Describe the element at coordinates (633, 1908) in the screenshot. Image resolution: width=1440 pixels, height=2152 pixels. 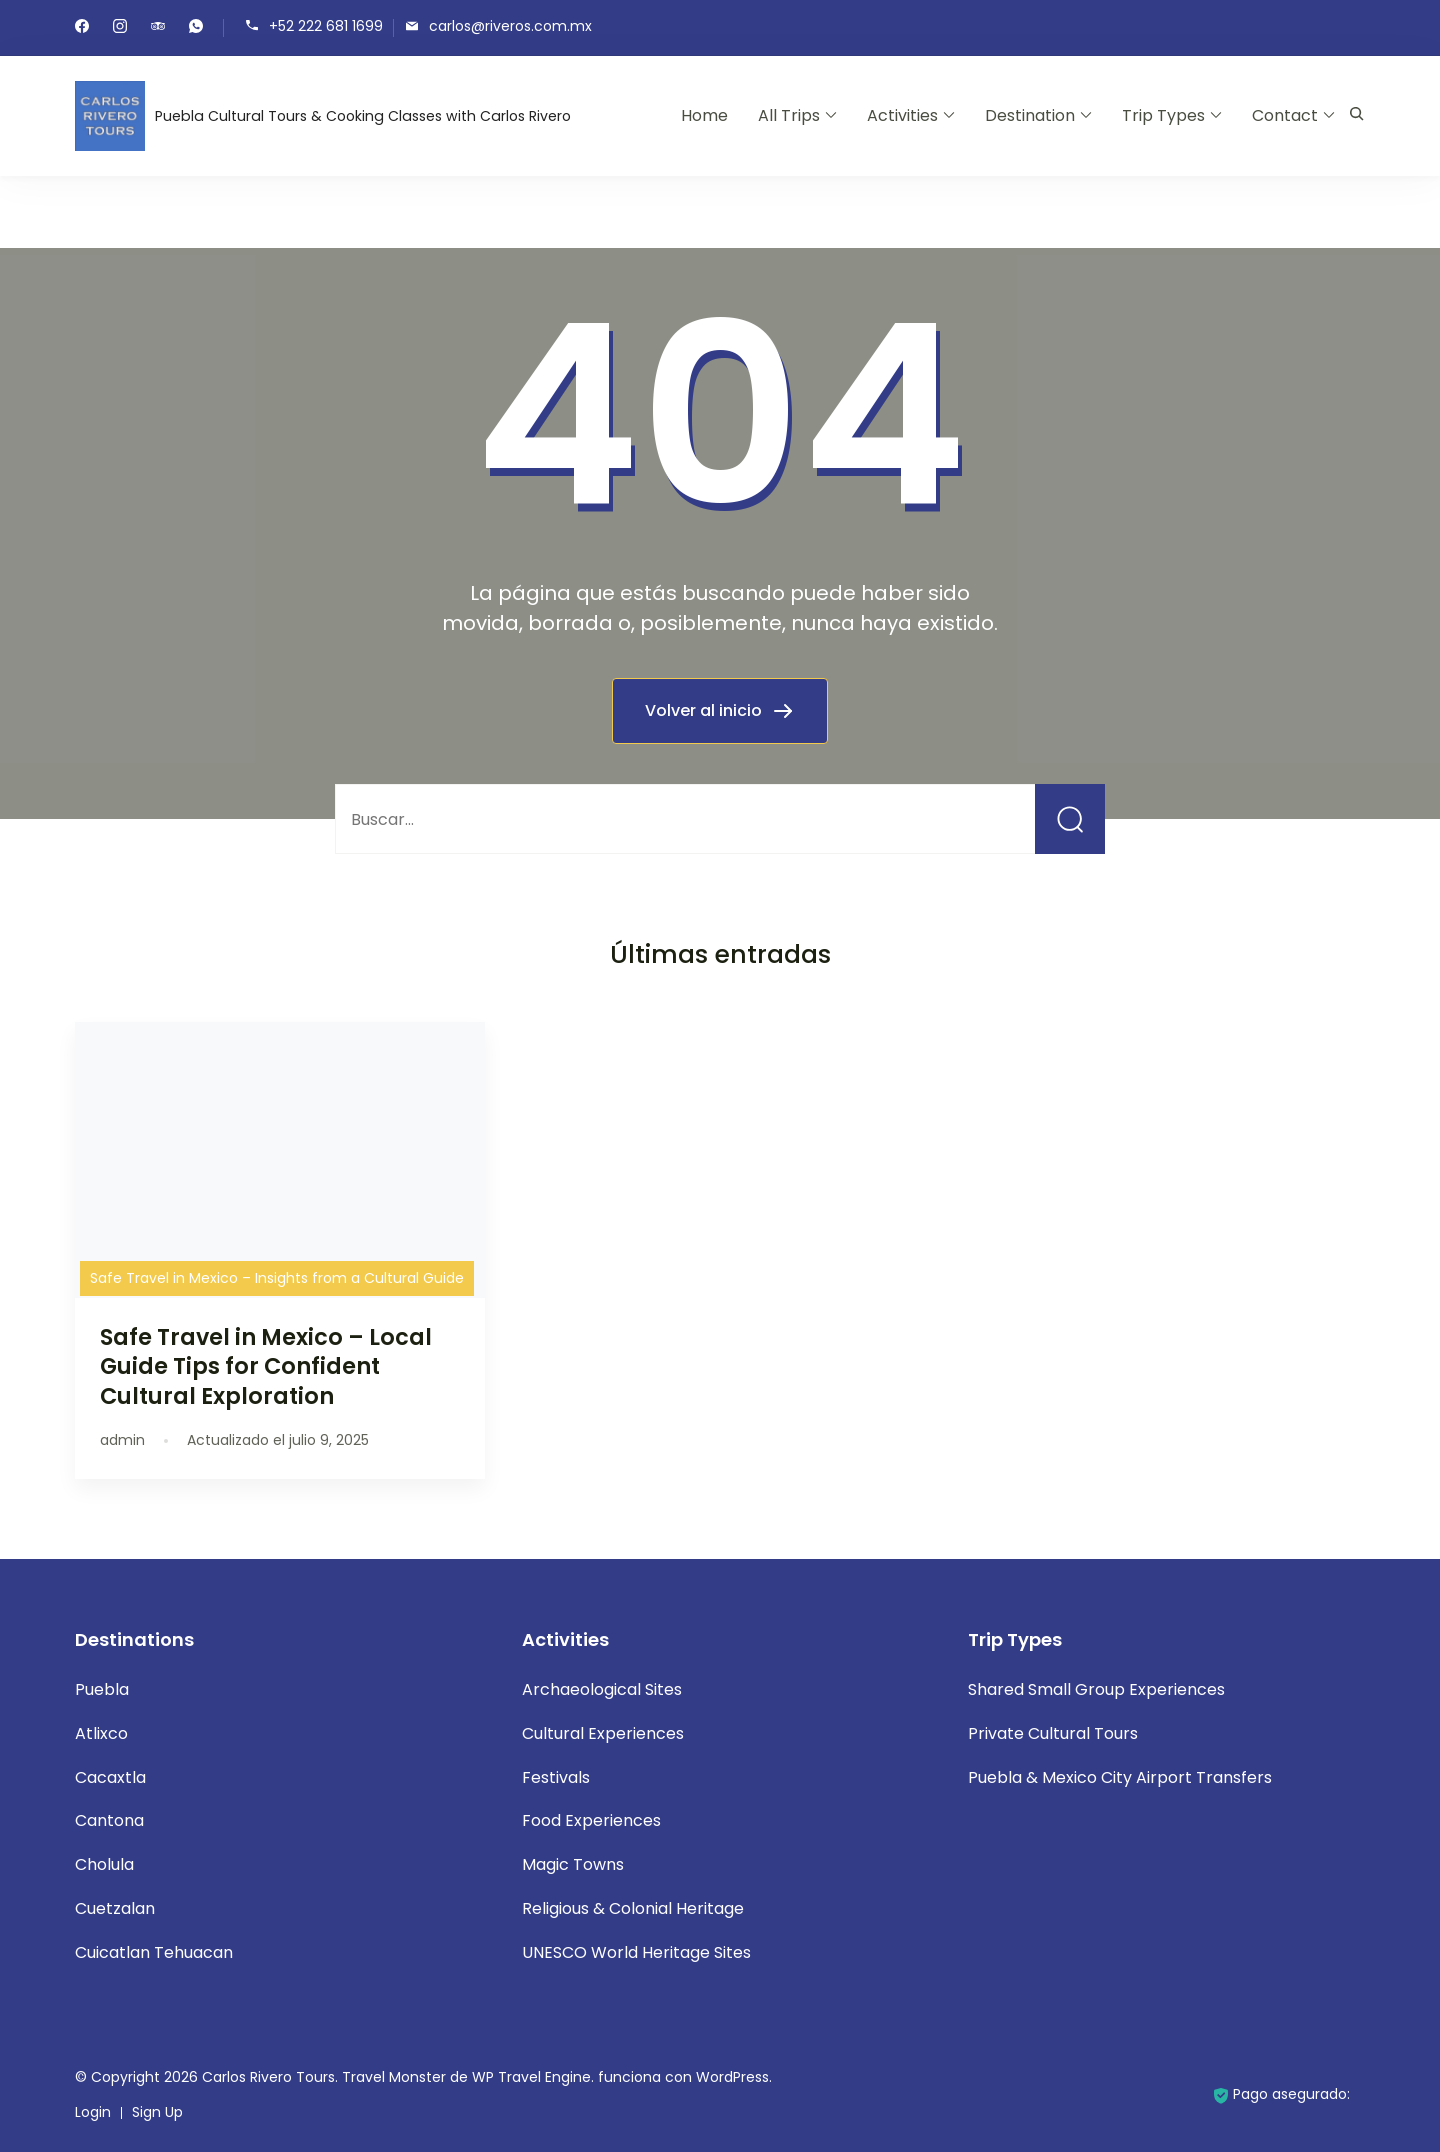
I see `Religious & Colonial Heritage` at that location.